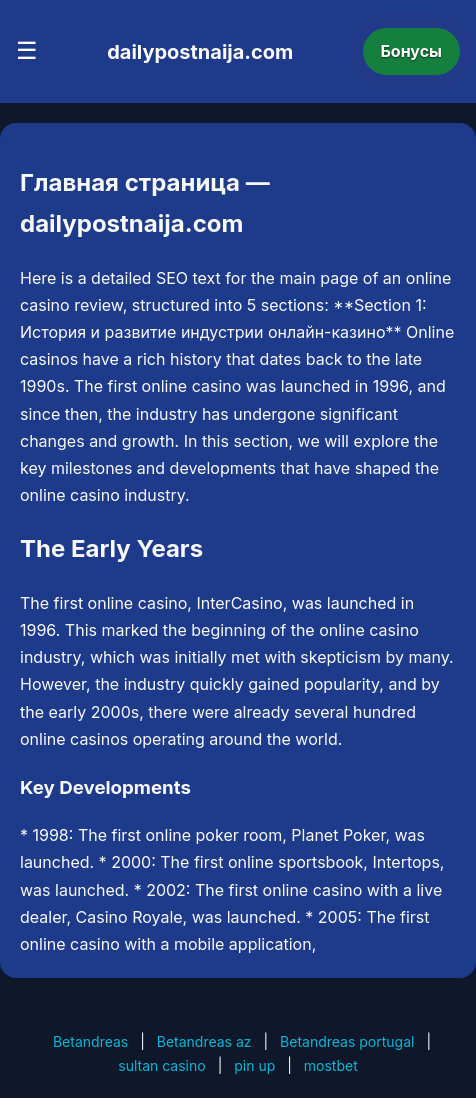  What do you see at coordinates (347, 1041) in the screenshot?
I see `Betandreas portugal` at bounding box center [347, 1041].